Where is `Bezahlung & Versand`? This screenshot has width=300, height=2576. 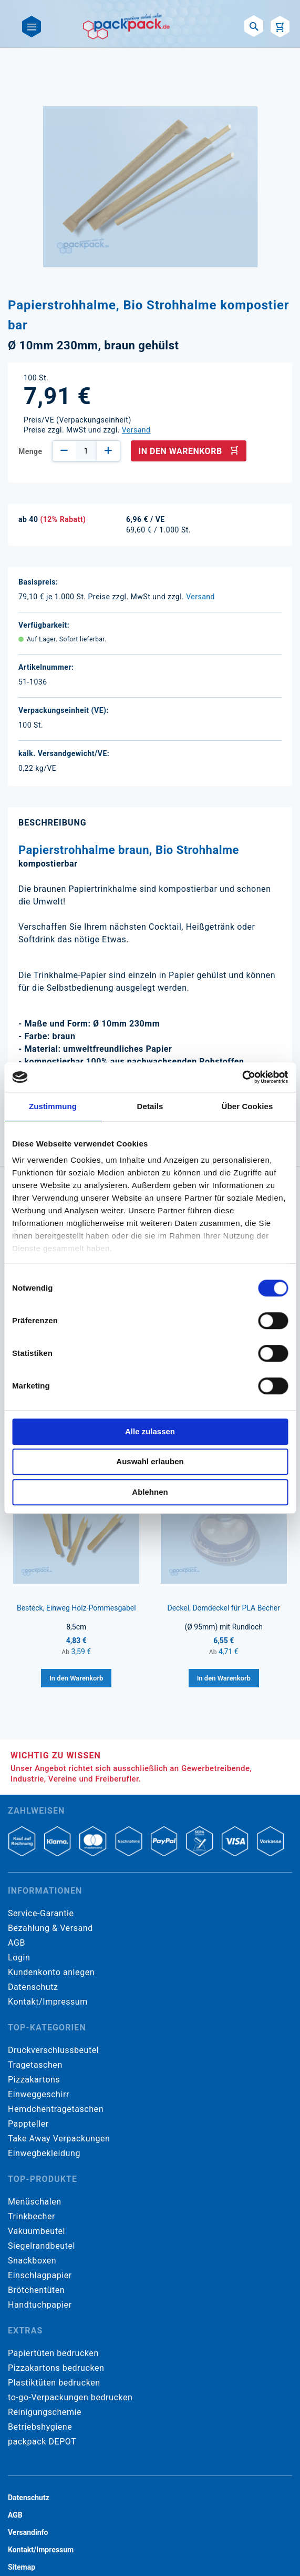 Bezahlung & Versand is located at coordinates (50, 1928).